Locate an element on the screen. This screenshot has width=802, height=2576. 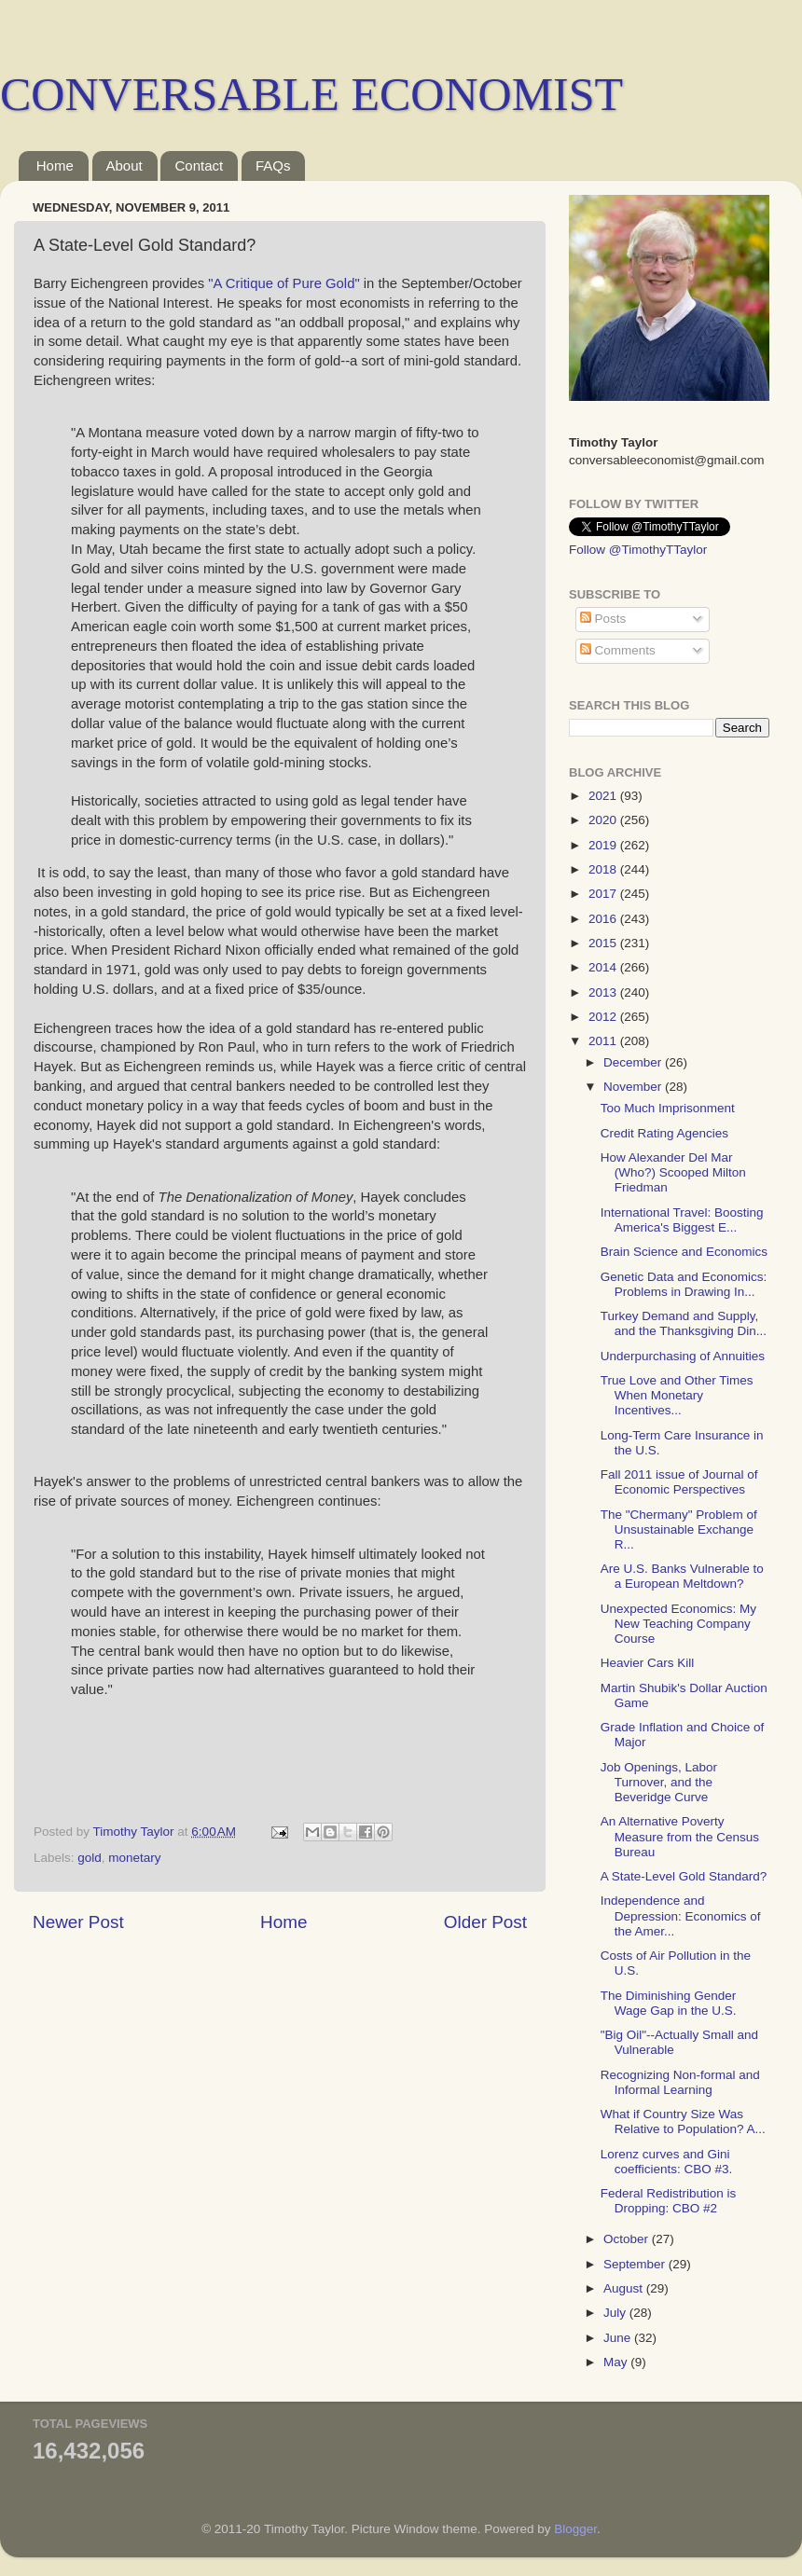
Federal Redistribution is Dropping: CBO #2 is located at coordinates (669, 2200).